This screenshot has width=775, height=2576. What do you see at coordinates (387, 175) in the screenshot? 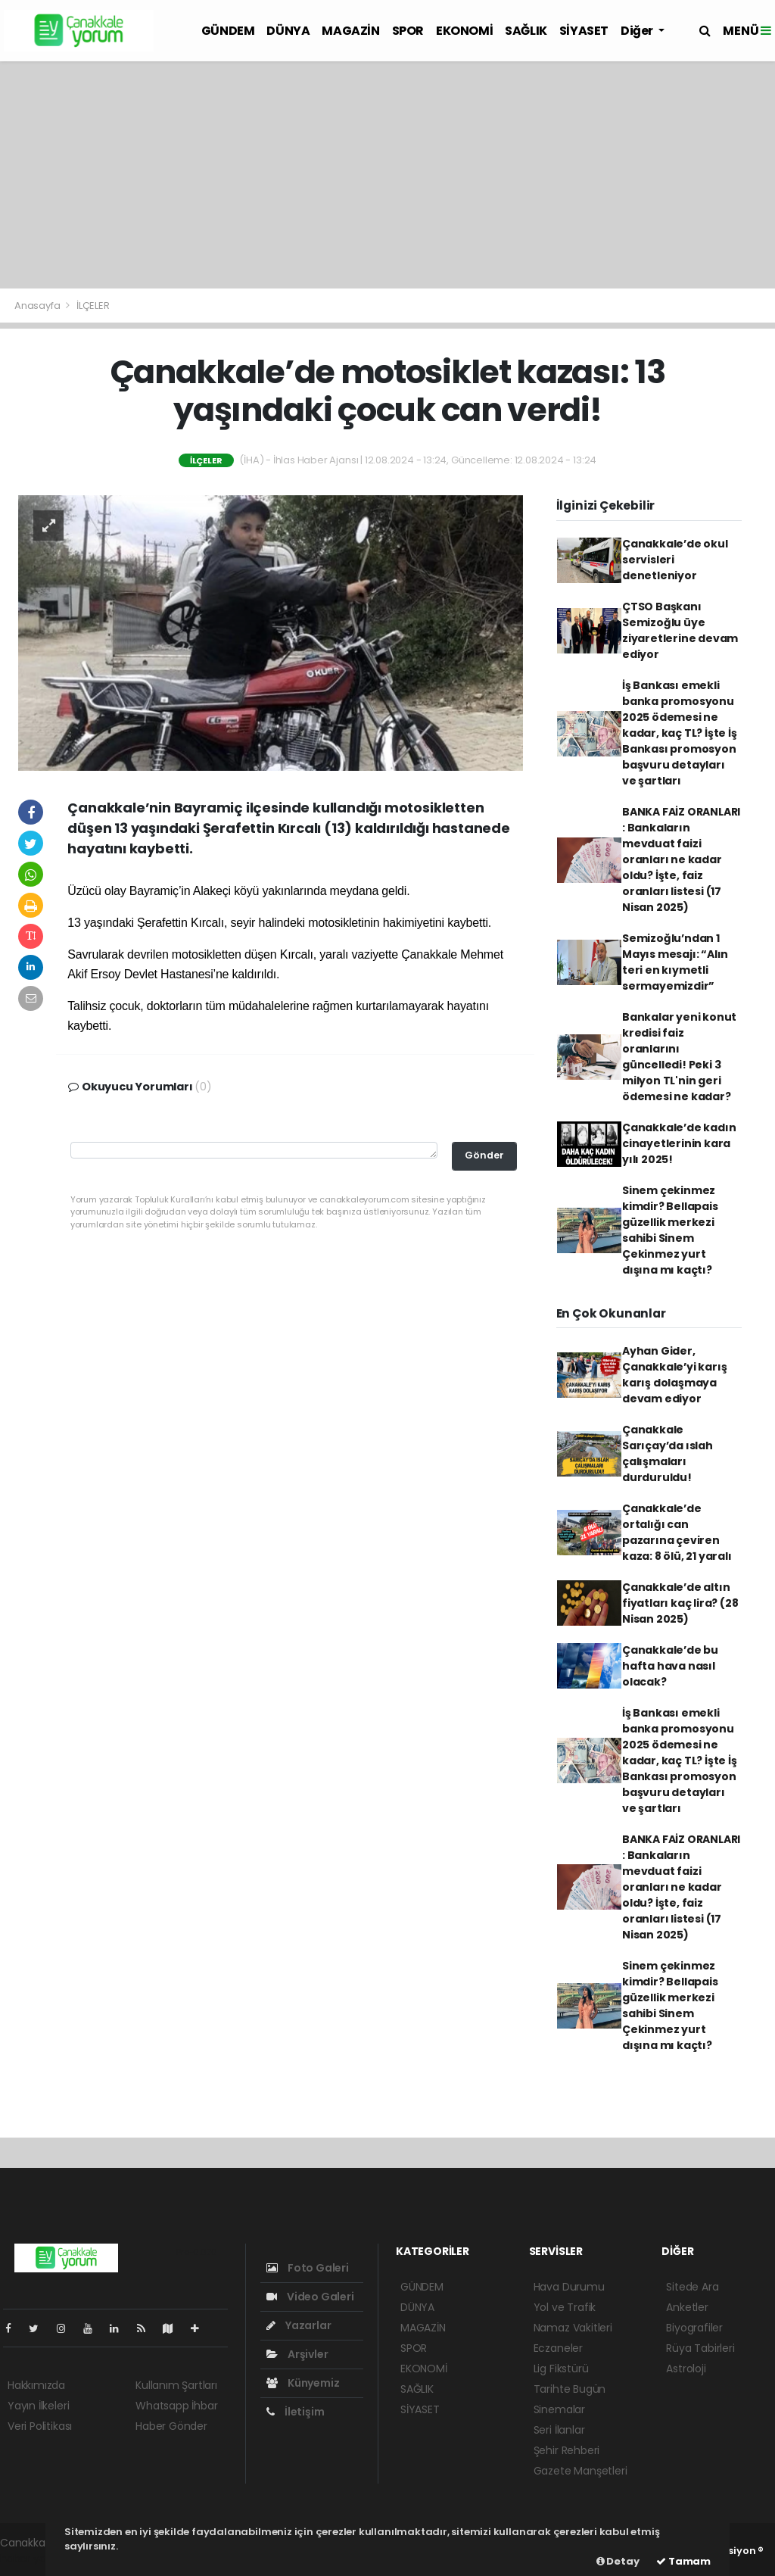
I see `[Advertisement]` at bounding box center [387, 175].